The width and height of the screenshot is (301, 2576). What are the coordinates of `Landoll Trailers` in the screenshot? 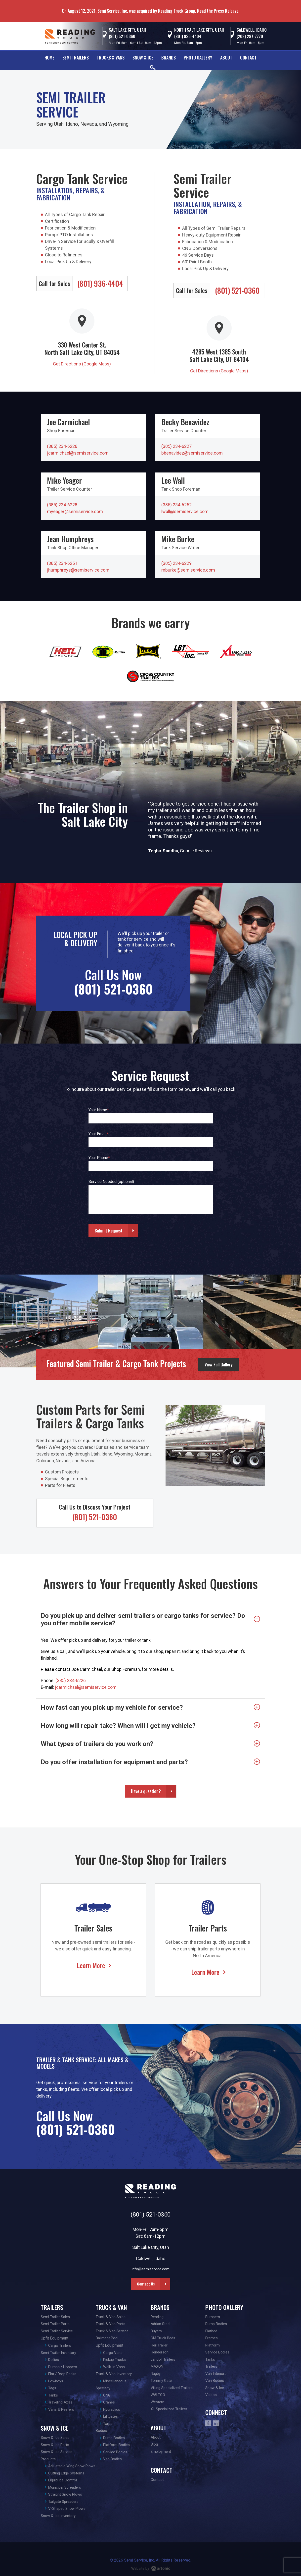 It's located at (163, 2359).